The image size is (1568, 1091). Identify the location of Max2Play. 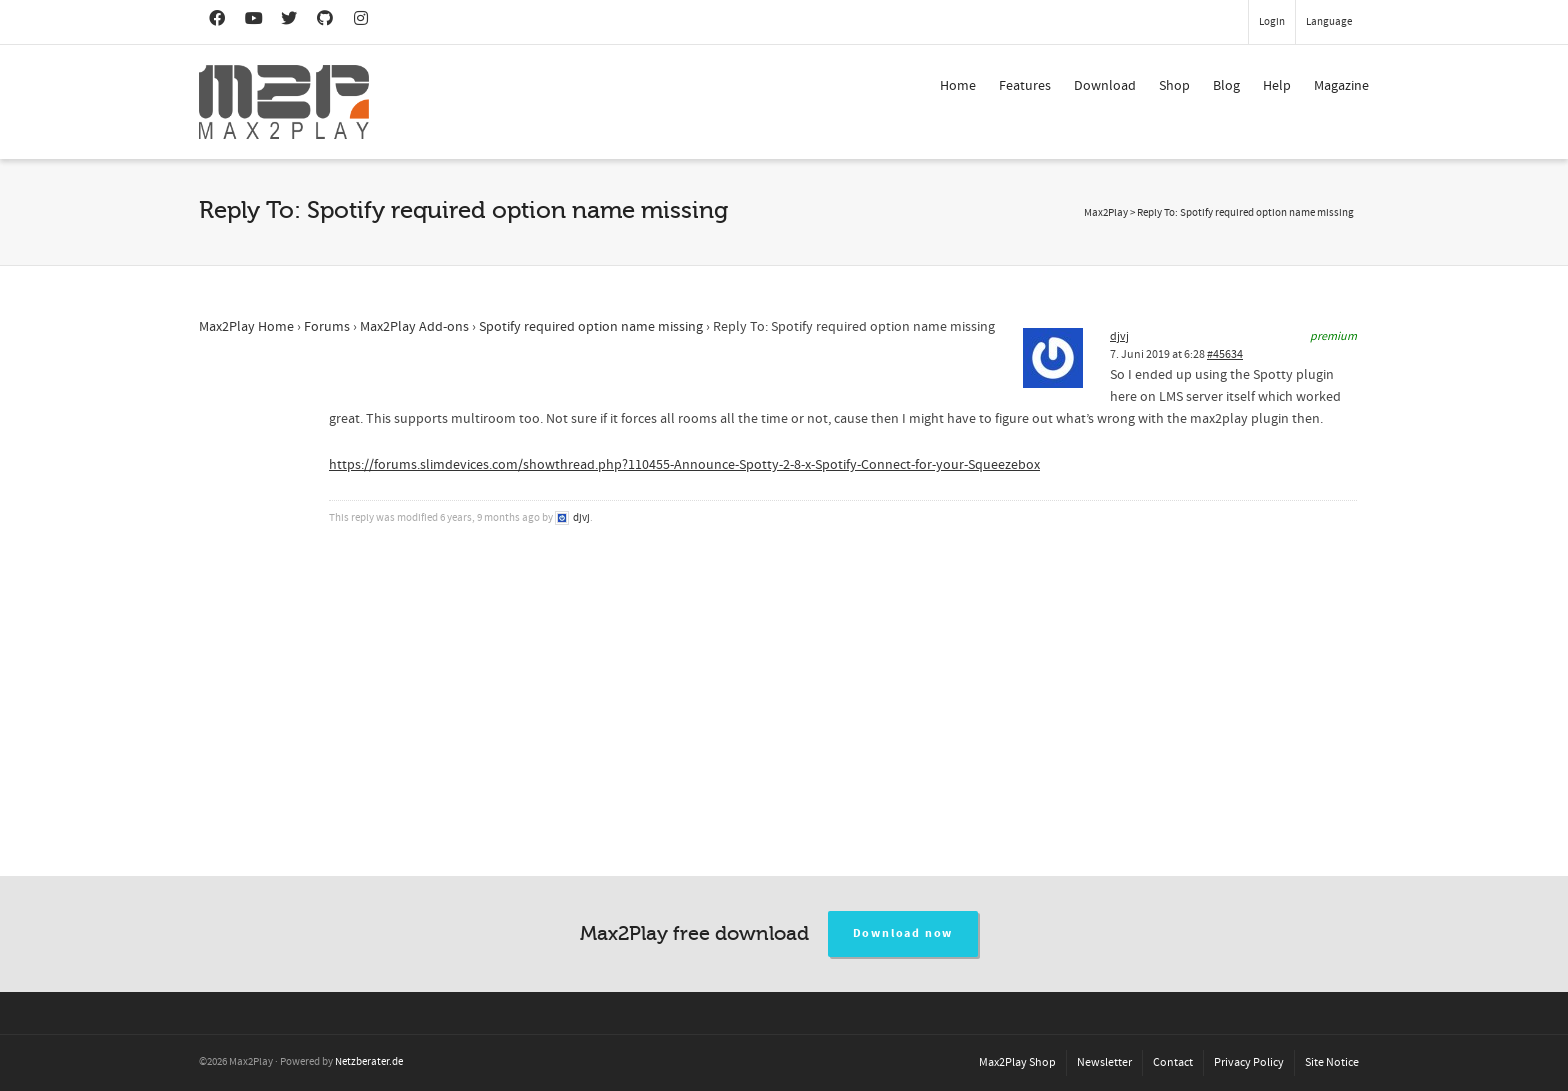
(1106, 213).